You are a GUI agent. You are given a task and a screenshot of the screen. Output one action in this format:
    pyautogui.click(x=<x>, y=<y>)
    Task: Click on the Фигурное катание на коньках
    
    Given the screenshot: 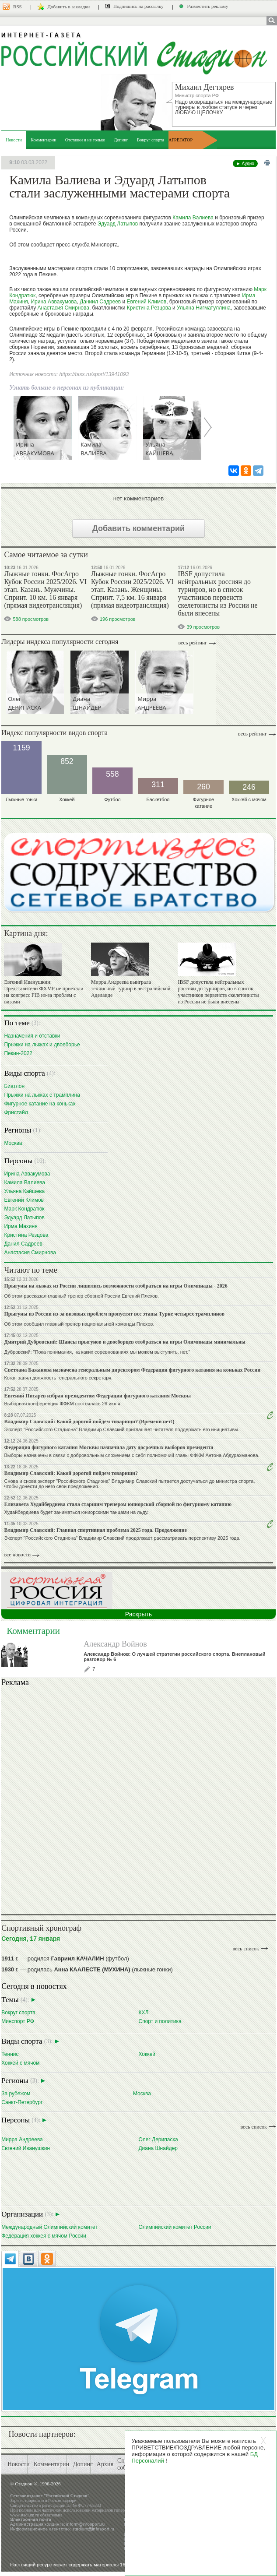 What is the action you would take?
    pyautogui.click(x=39, y=1103)
    